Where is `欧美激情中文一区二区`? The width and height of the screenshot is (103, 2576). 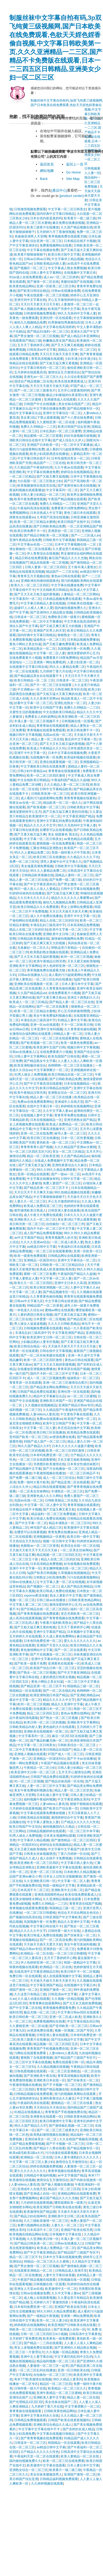
欧美激情中文一区二区 is located at coordinates (45, 816).